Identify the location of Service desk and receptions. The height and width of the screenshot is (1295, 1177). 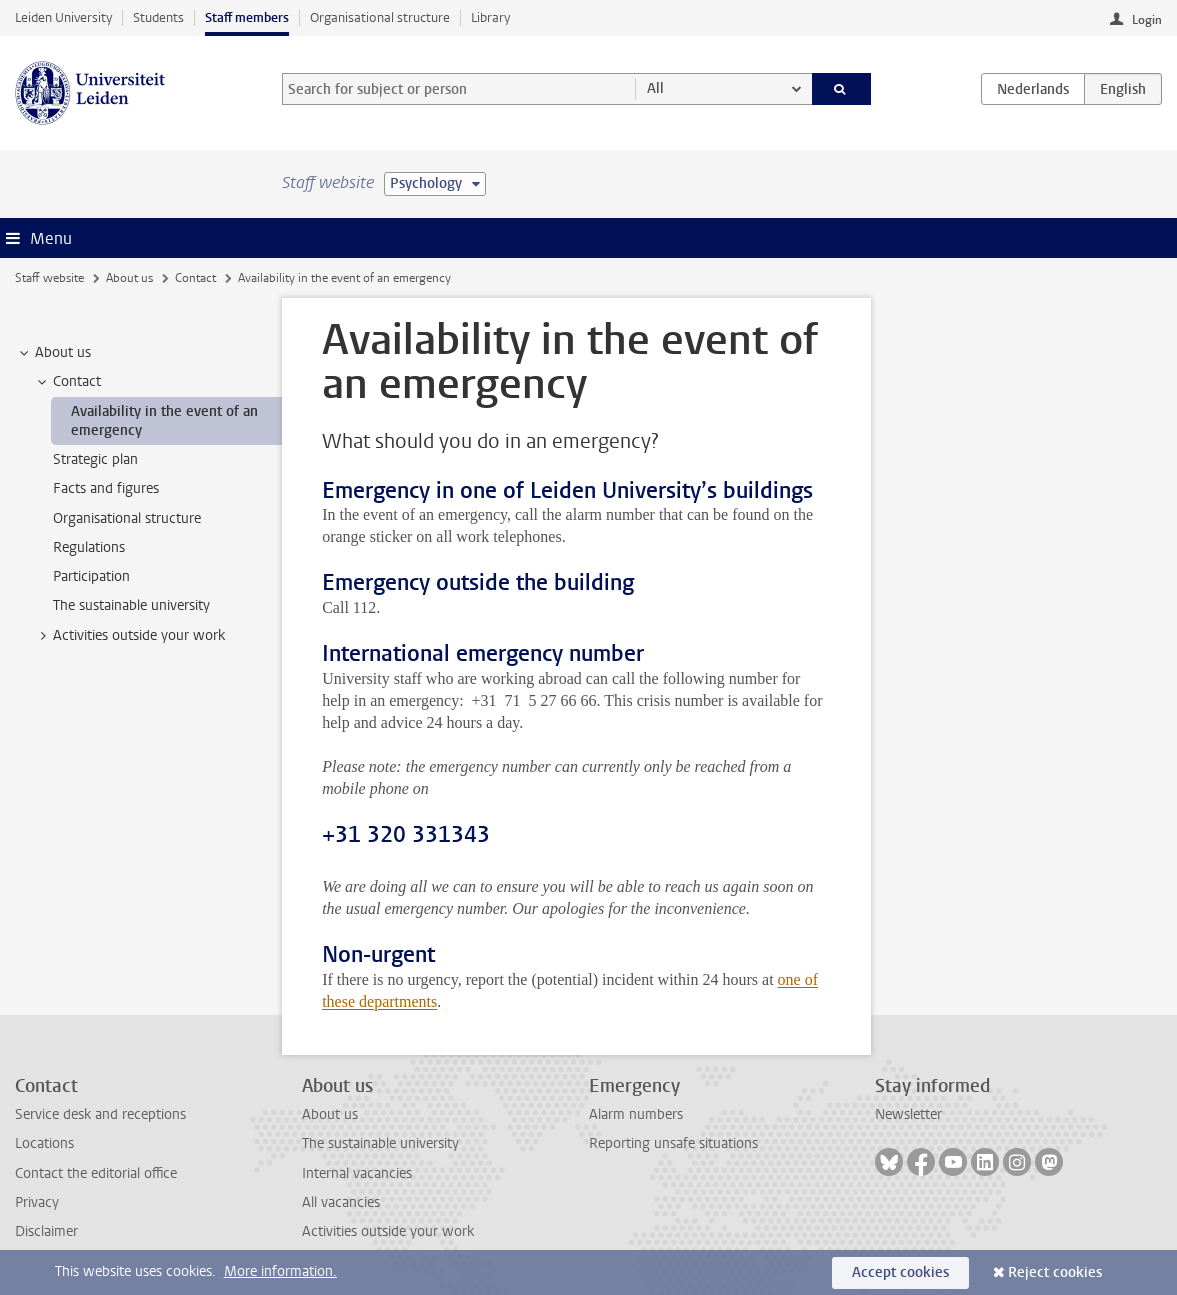
(100, 1114).